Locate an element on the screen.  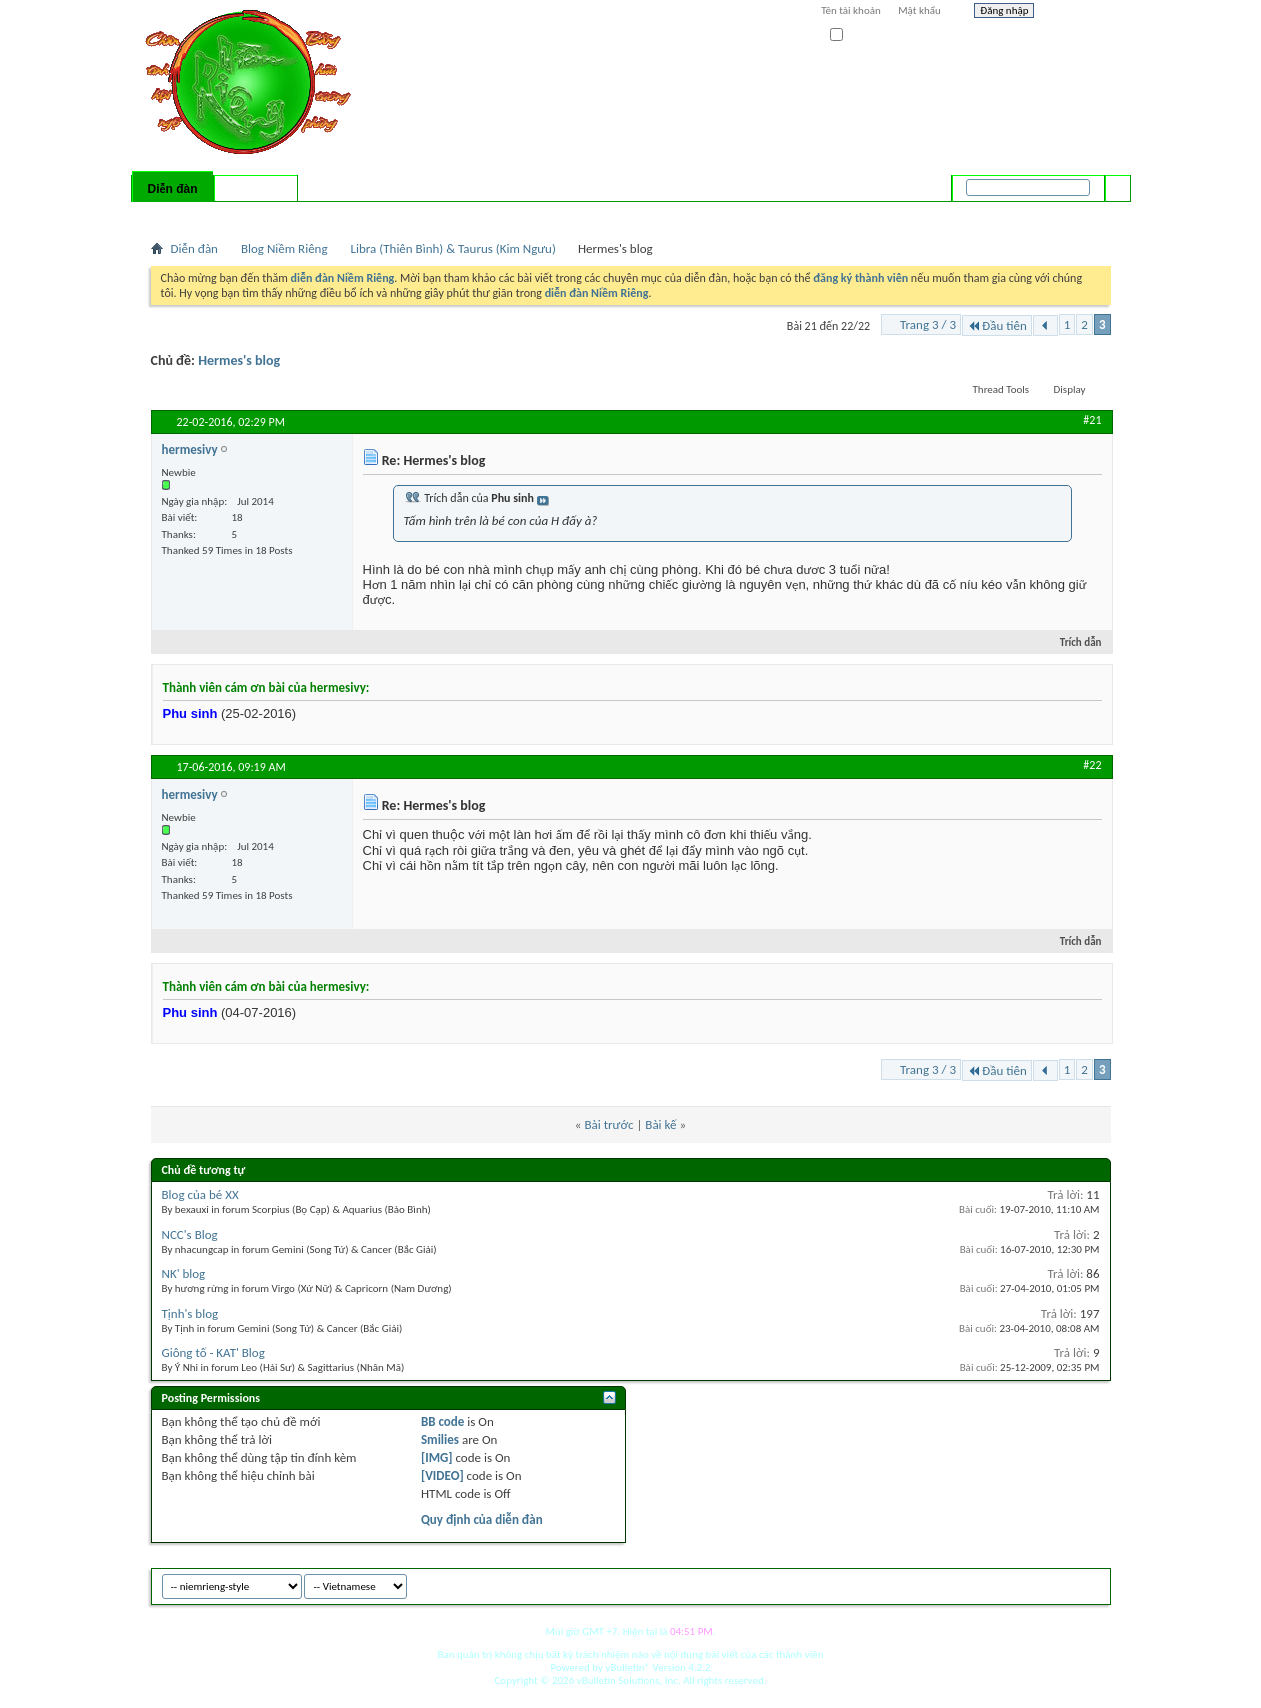
Tìm nâng cao is located at coordinates (1076, 214).